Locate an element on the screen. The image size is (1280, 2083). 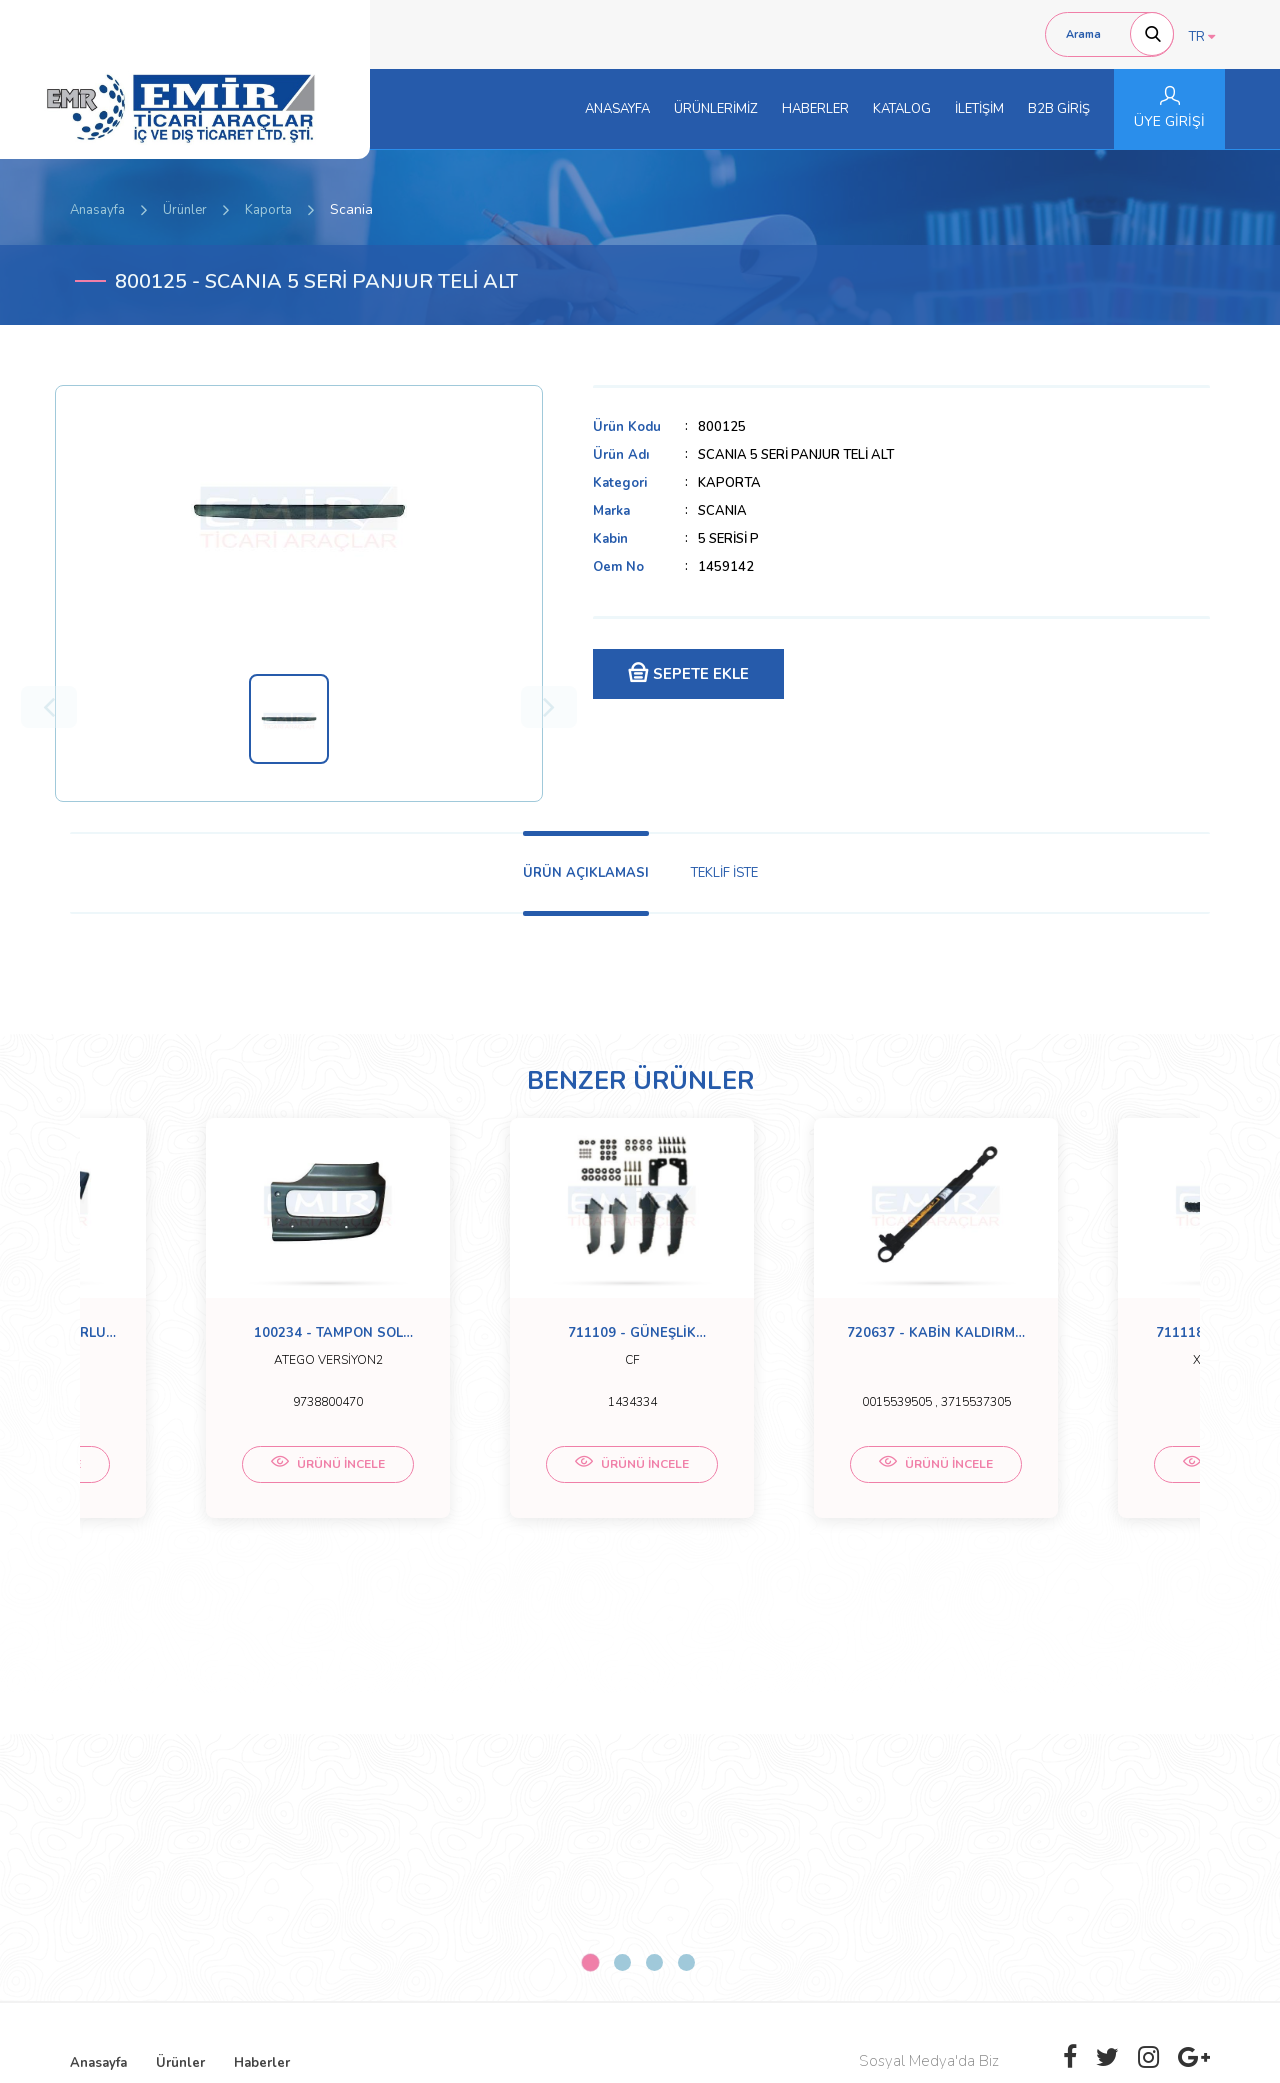
B2B GİRİŞ is located at coordinates (1059, 109).